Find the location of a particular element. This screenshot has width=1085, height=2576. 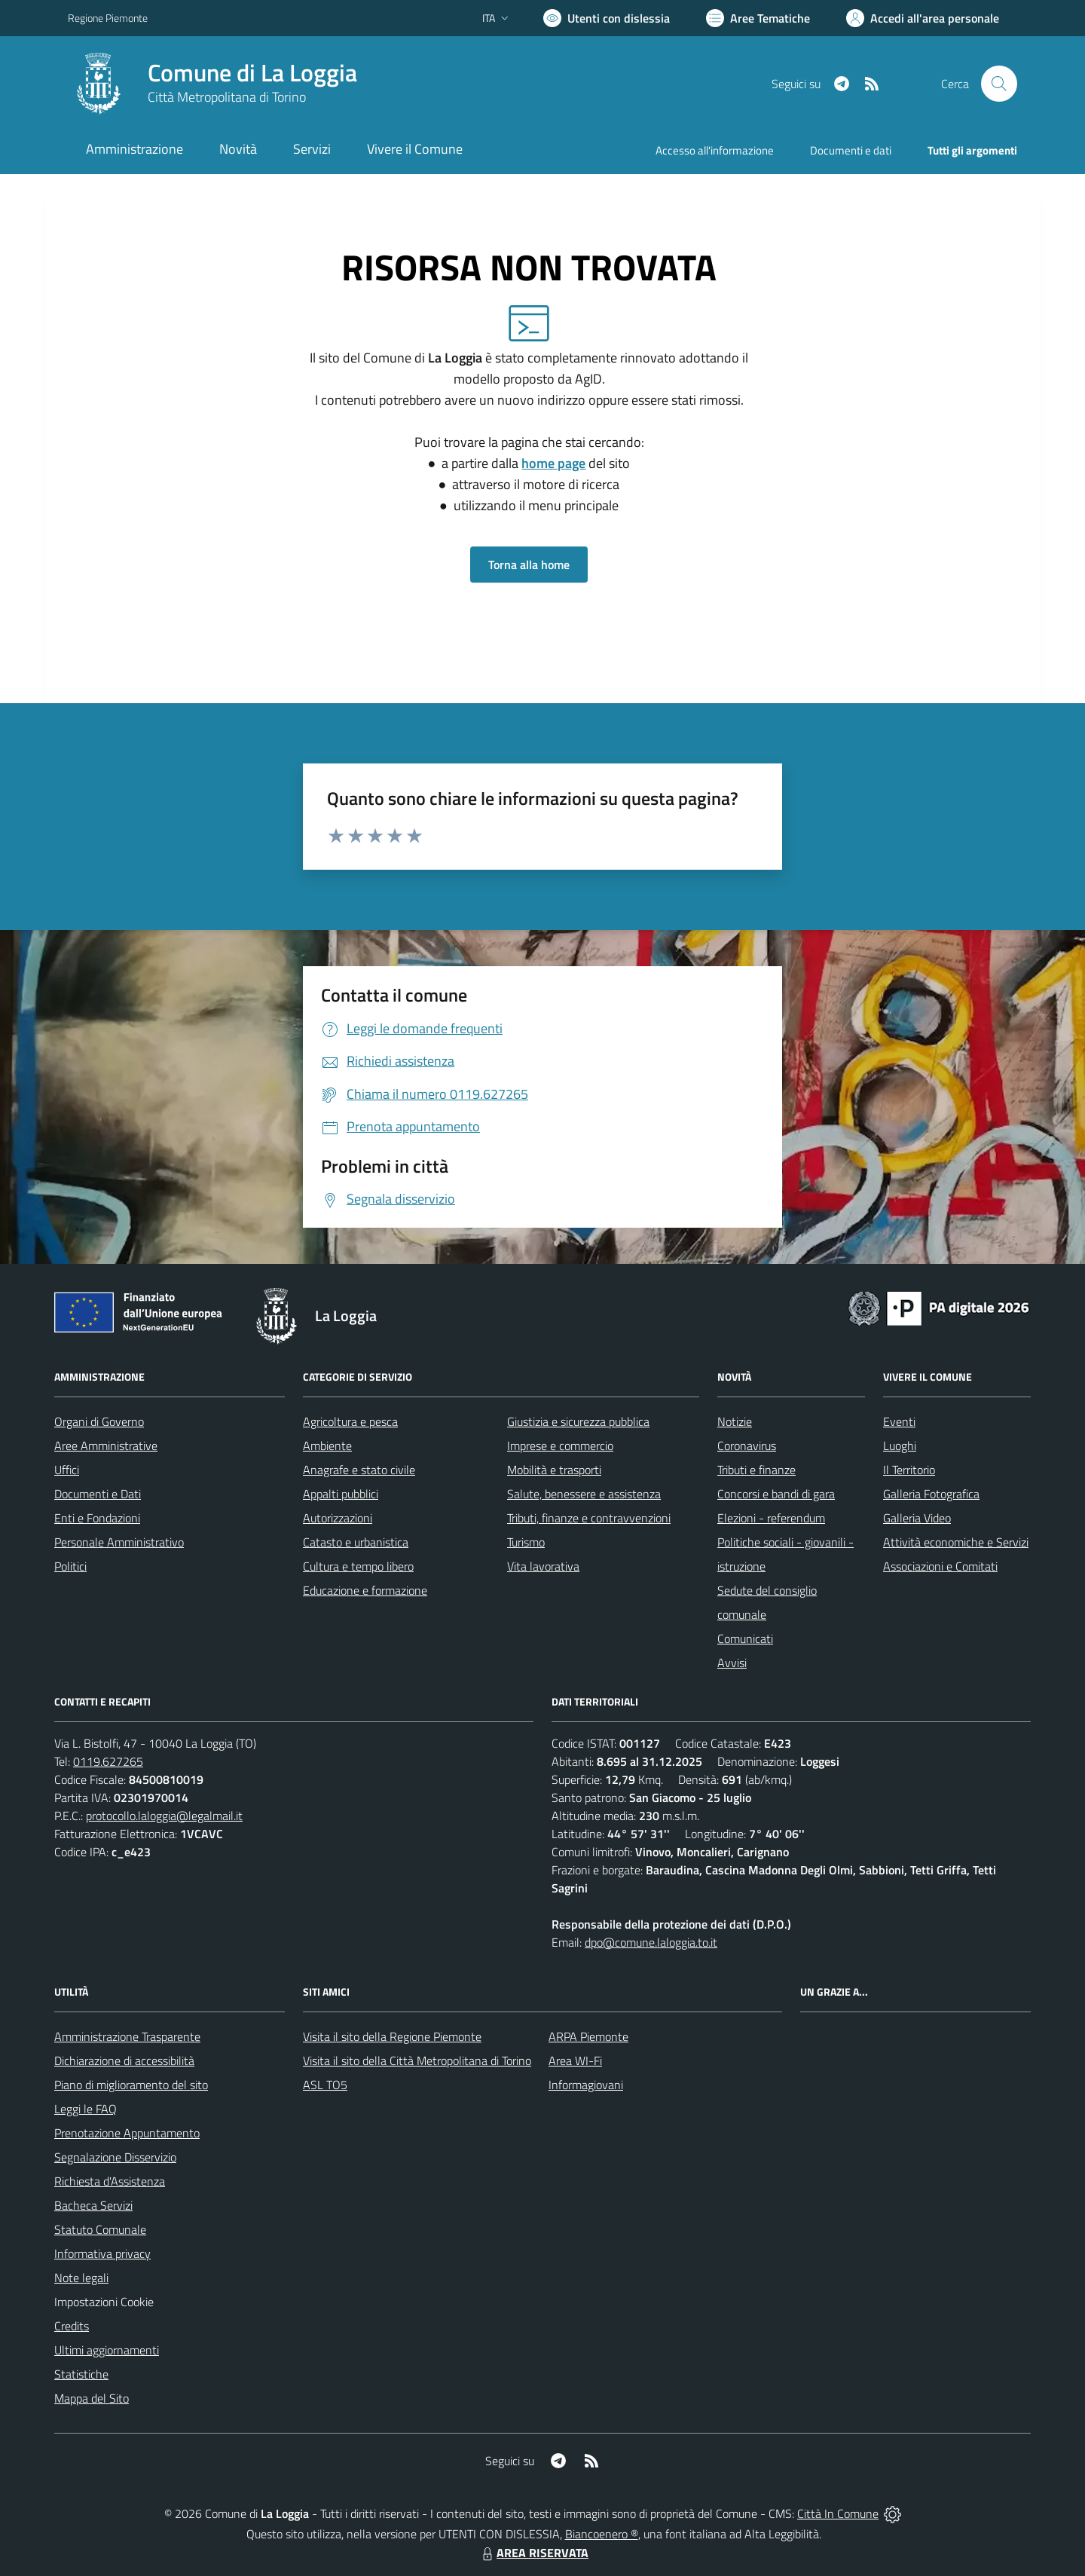

Statuto Comunale is located at coordinates (100, 2229).